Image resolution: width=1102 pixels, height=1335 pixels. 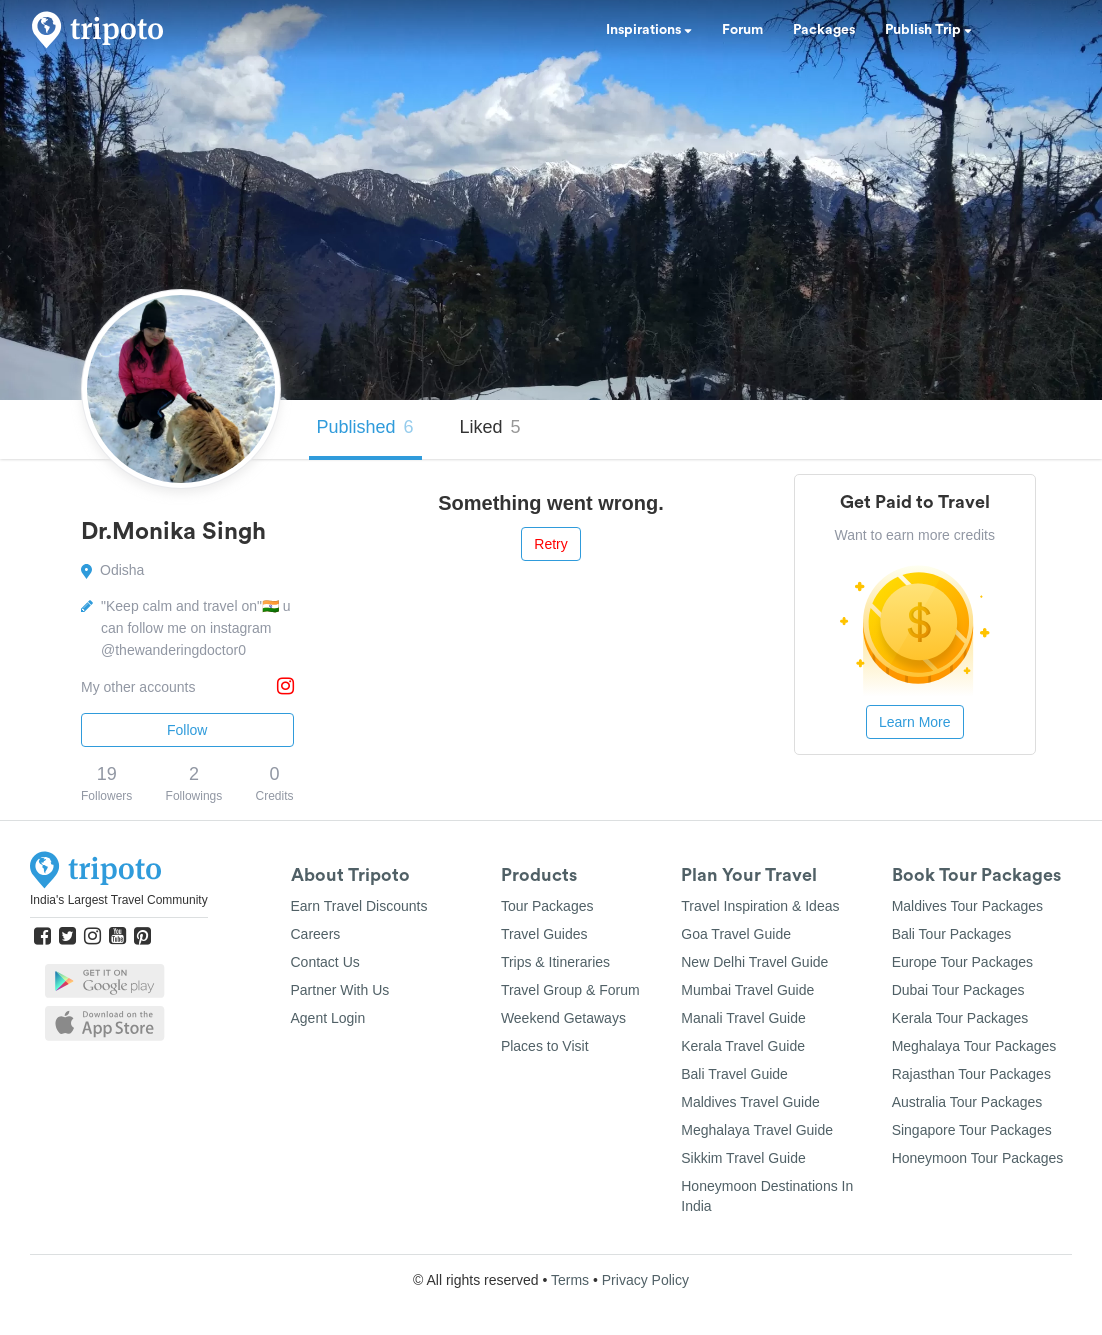 What do you see at coordinates (545, 1046) in the screenshot?
I see `Places to Visit` at bounding box center [545, 1046].